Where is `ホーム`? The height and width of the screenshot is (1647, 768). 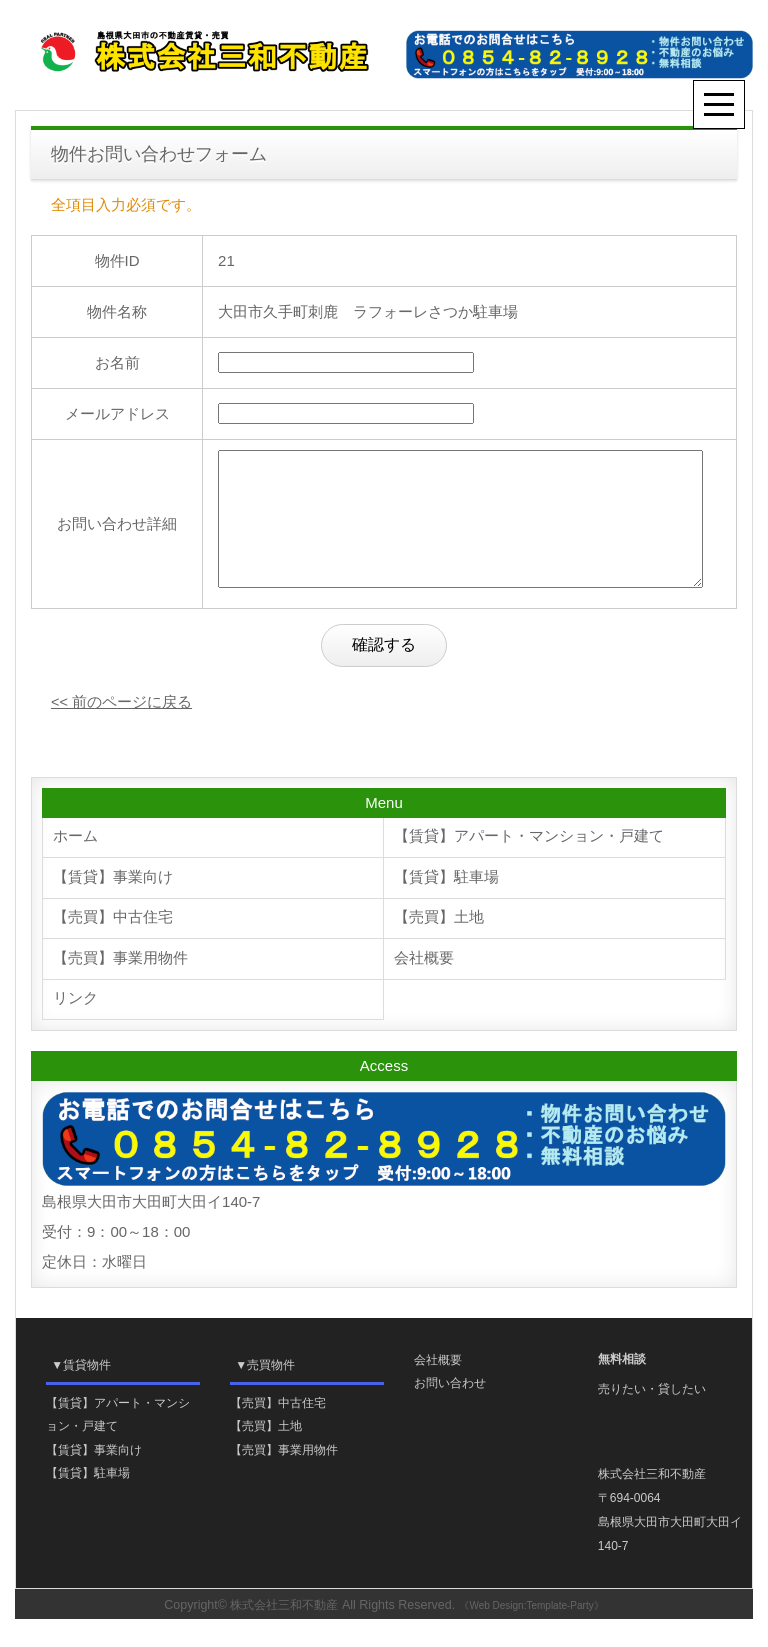
ホーム is located at coordinates (75, 861).